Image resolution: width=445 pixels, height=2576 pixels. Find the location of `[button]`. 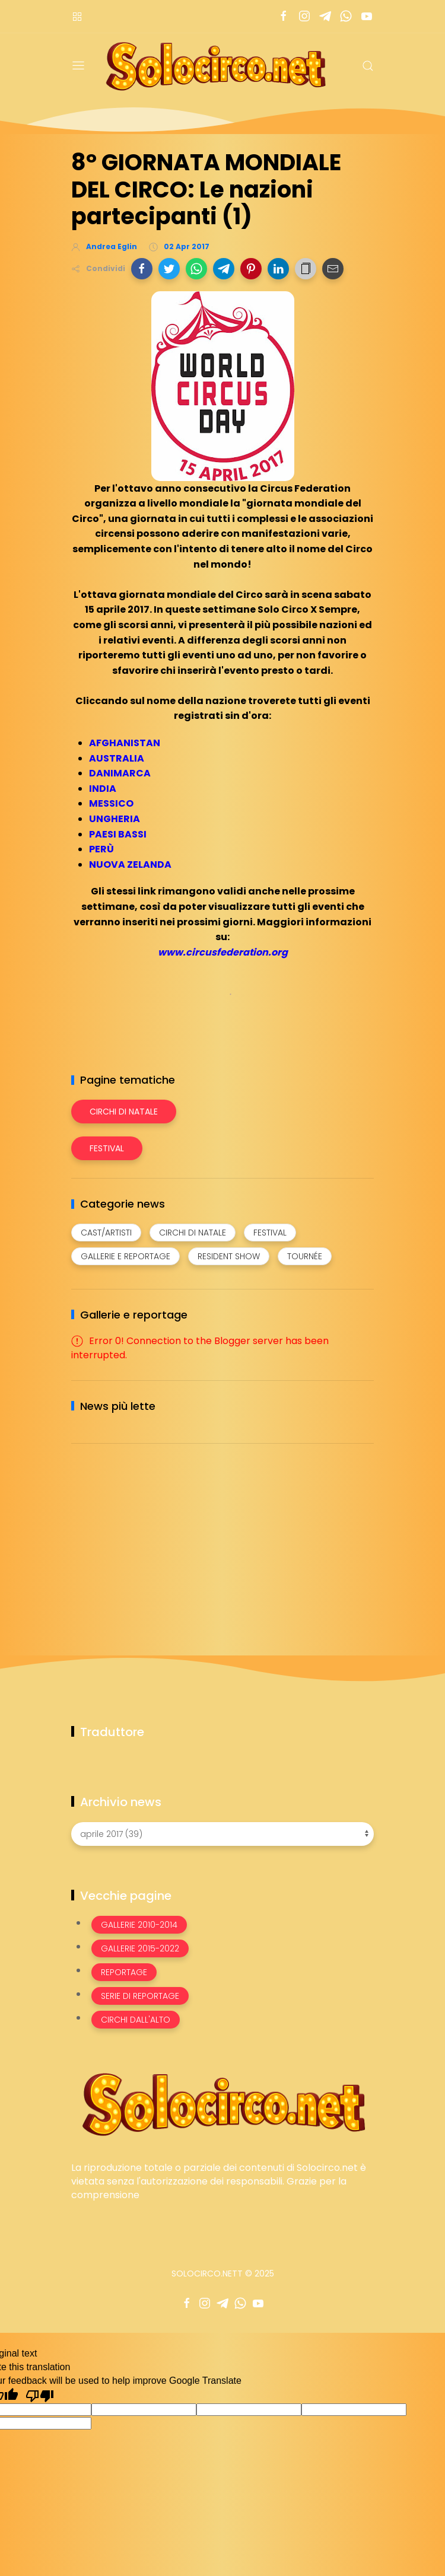

[button] is located at coordinates (141, 268).